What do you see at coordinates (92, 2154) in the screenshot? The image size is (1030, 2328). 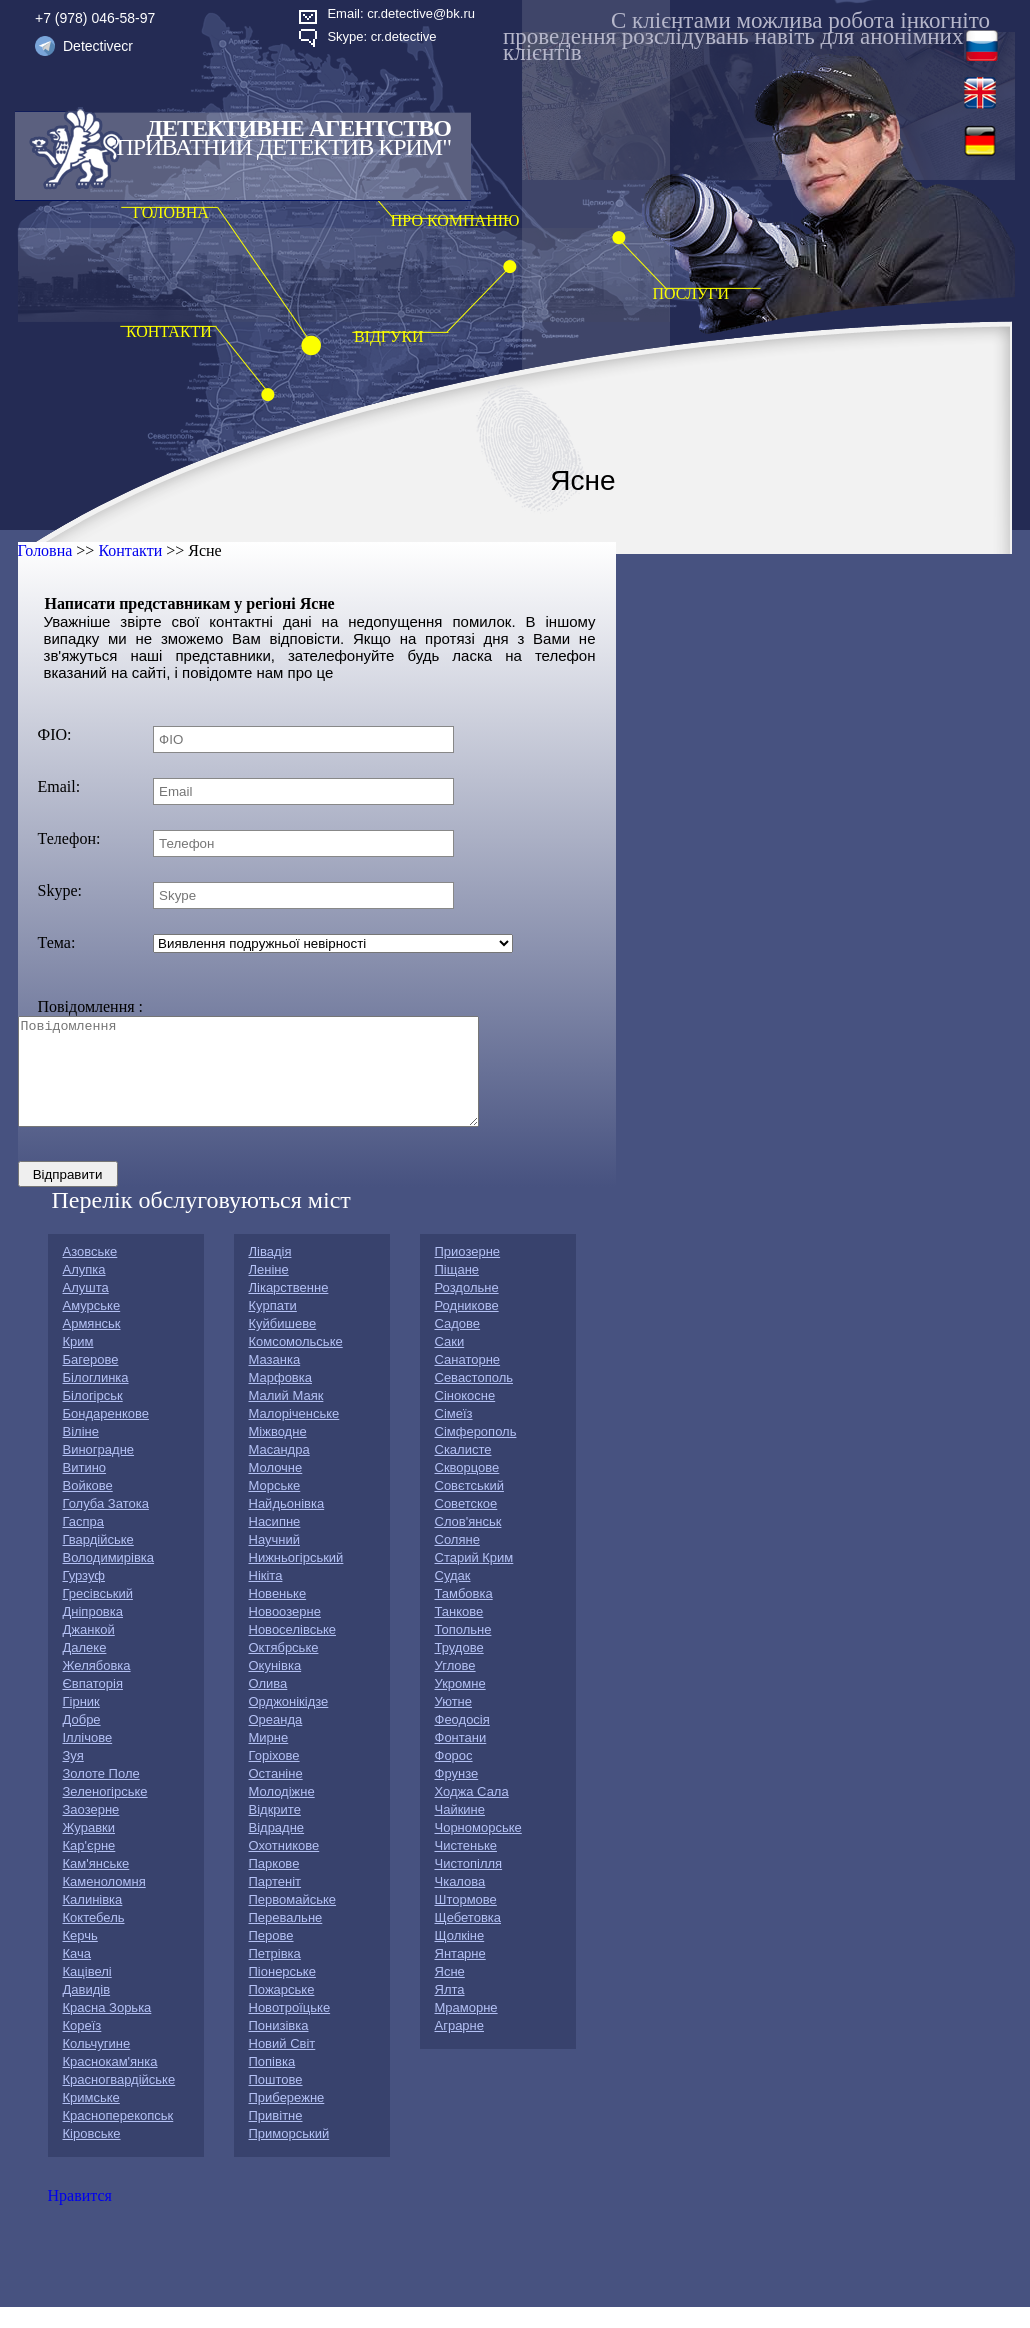 I see `Кіровське` at bounding box center [92, 2154].